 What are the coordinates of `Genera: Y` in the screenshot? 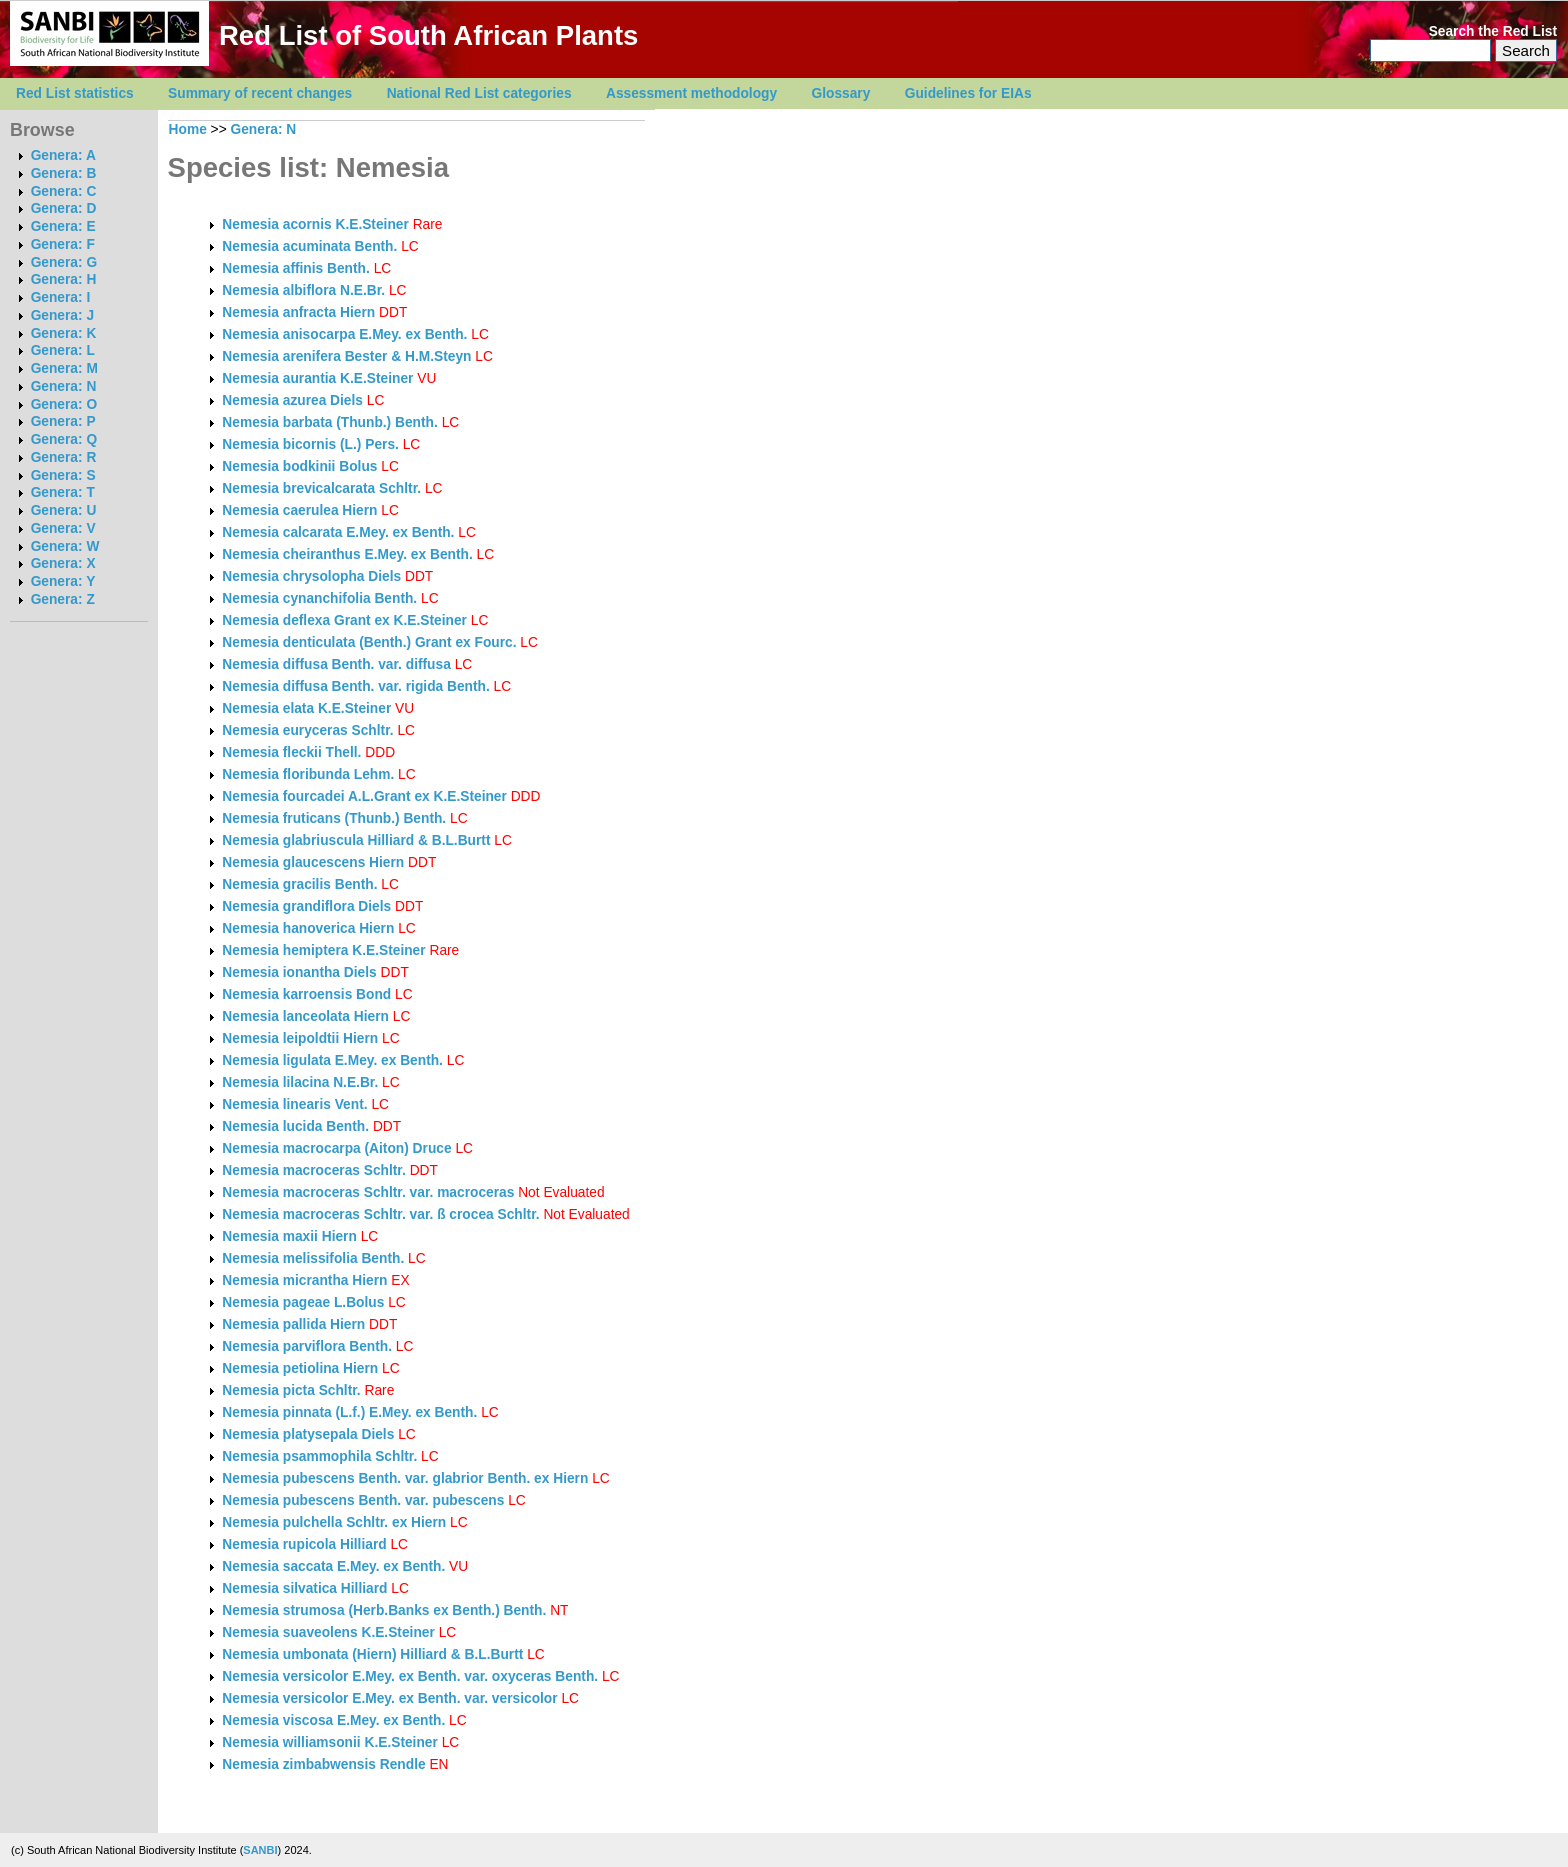 It's located at (63, 581).